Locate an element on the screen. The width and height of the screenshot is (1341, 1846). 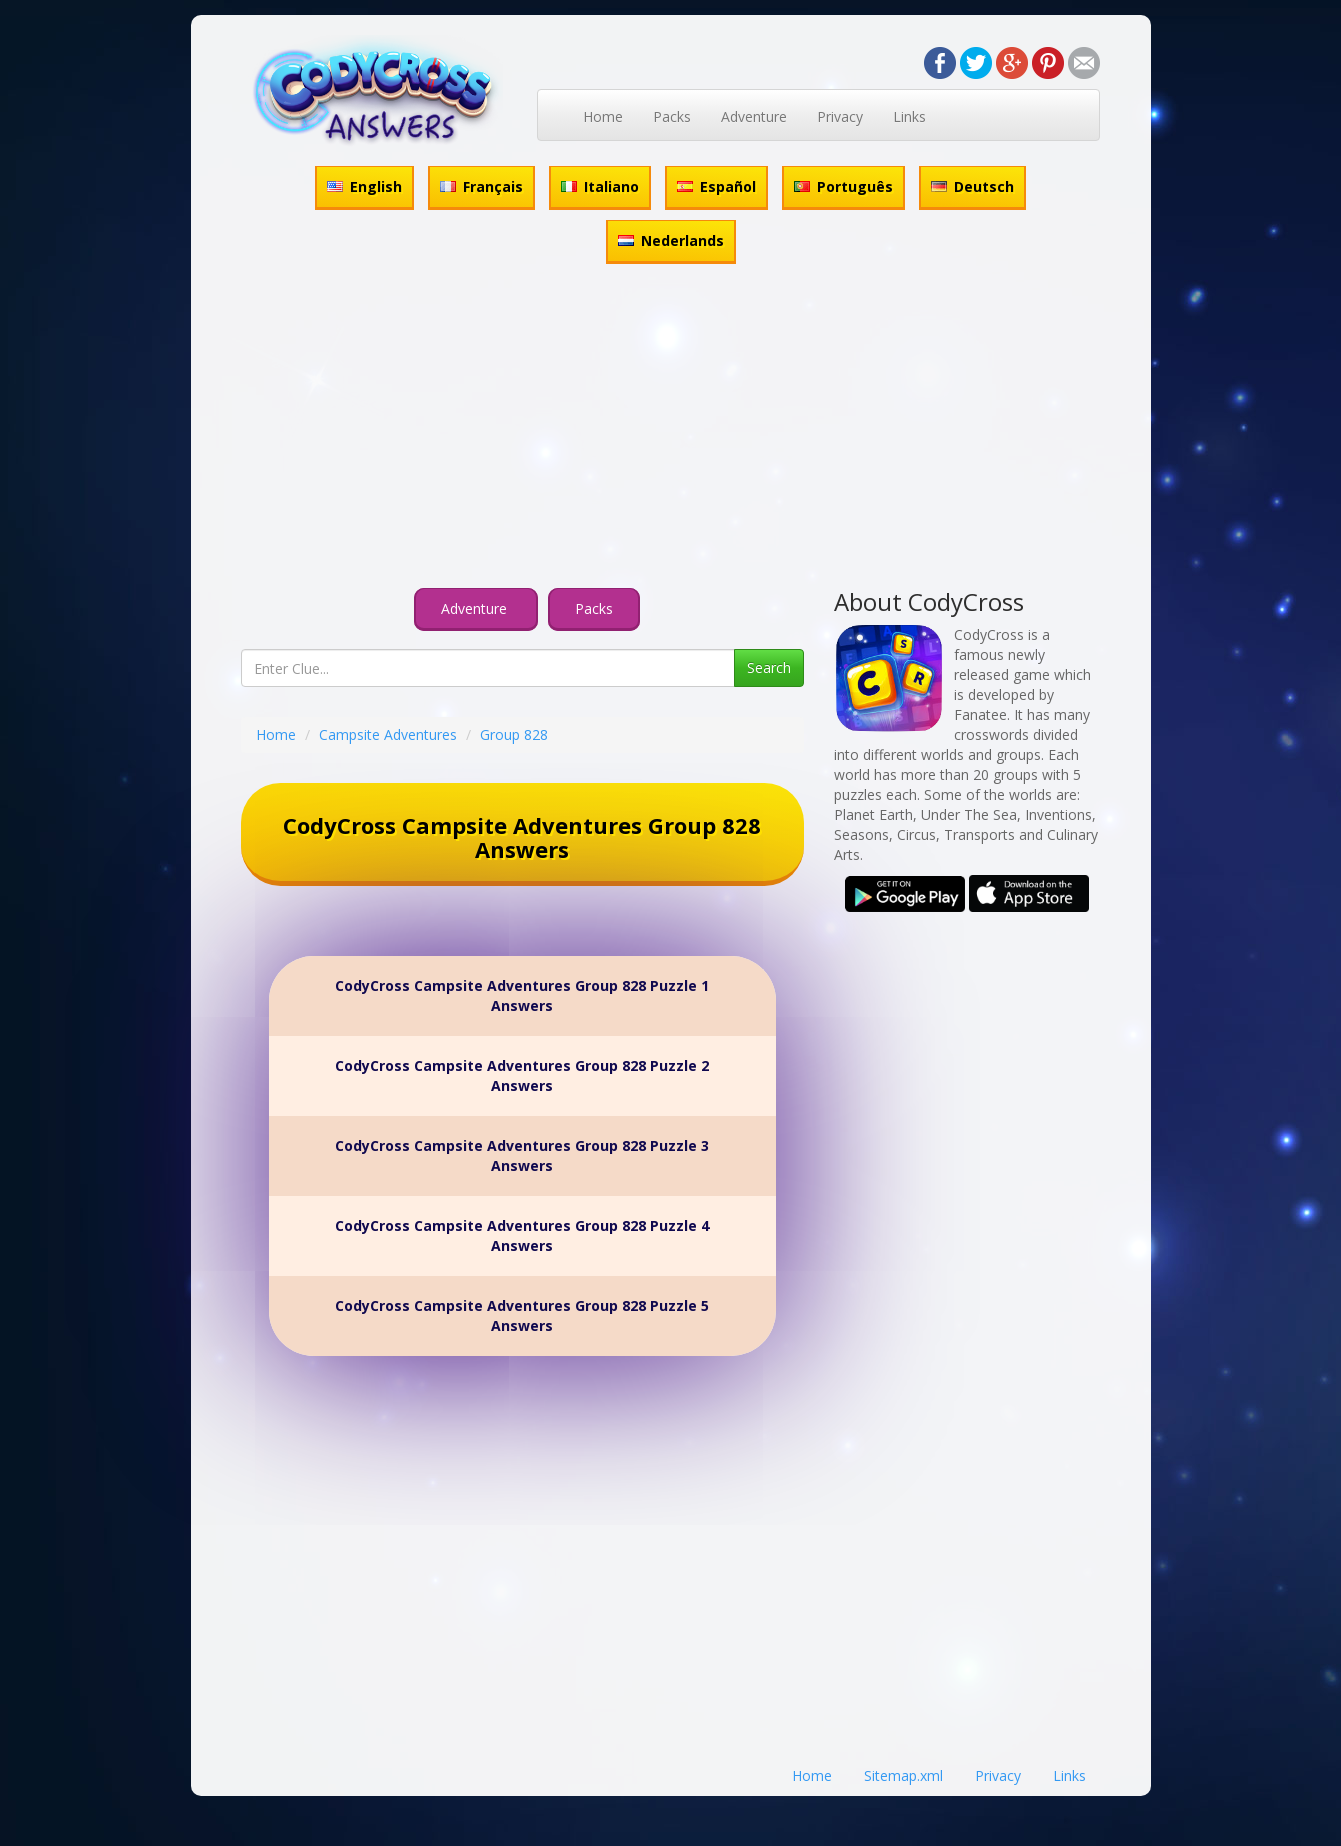
CodyCross Campsite Adventures Group 828 Puzzle 3 Answers is located at coordinates (522, 1155).